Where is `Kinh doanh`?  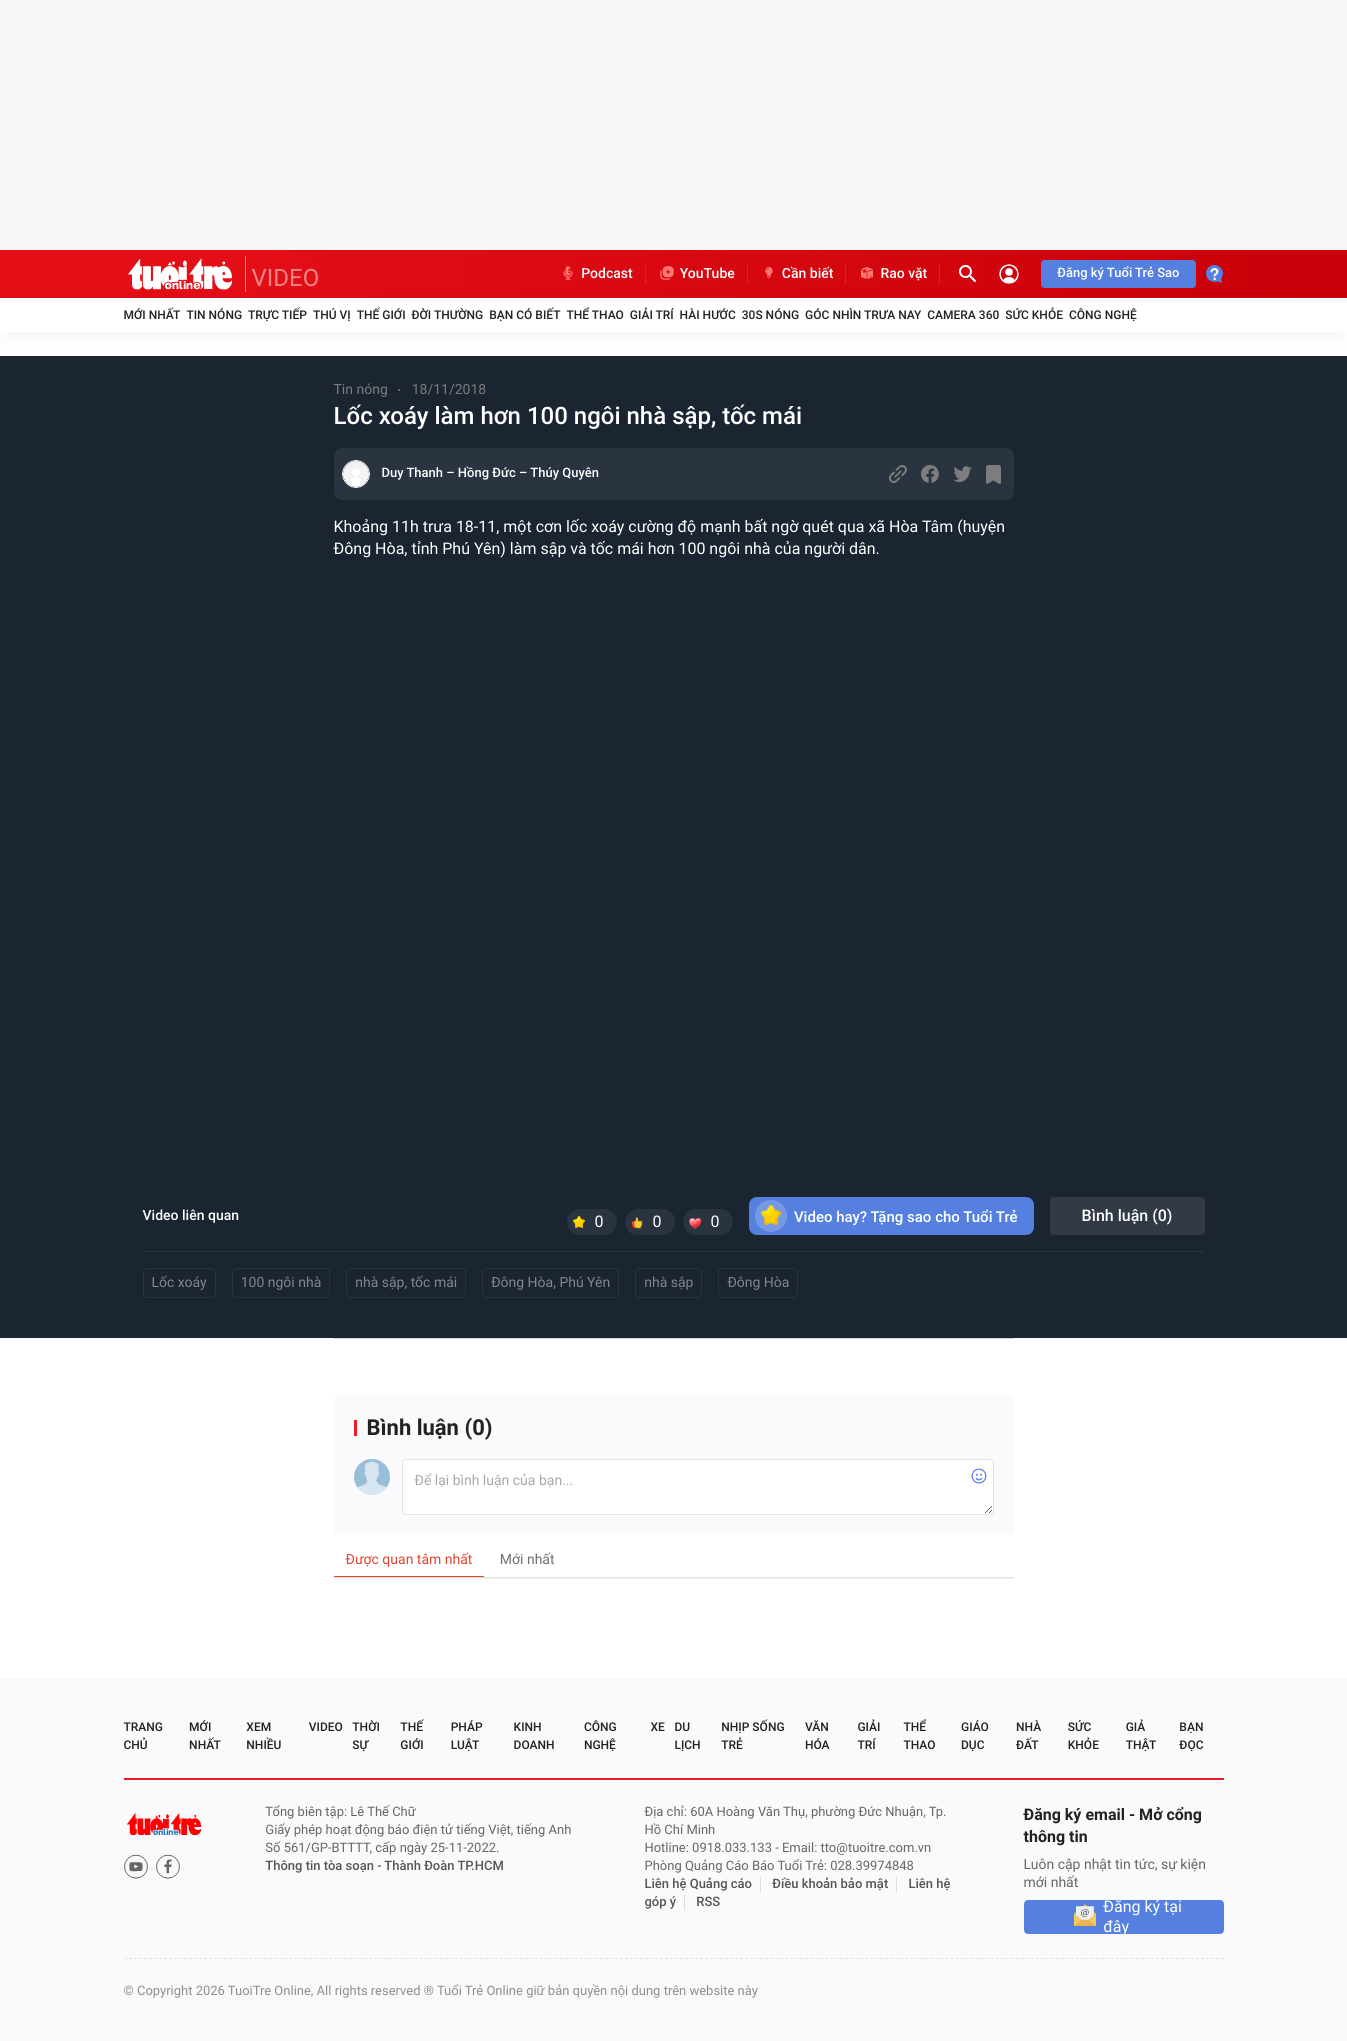 Kinh doanh is located at coordinates (534, 1736).